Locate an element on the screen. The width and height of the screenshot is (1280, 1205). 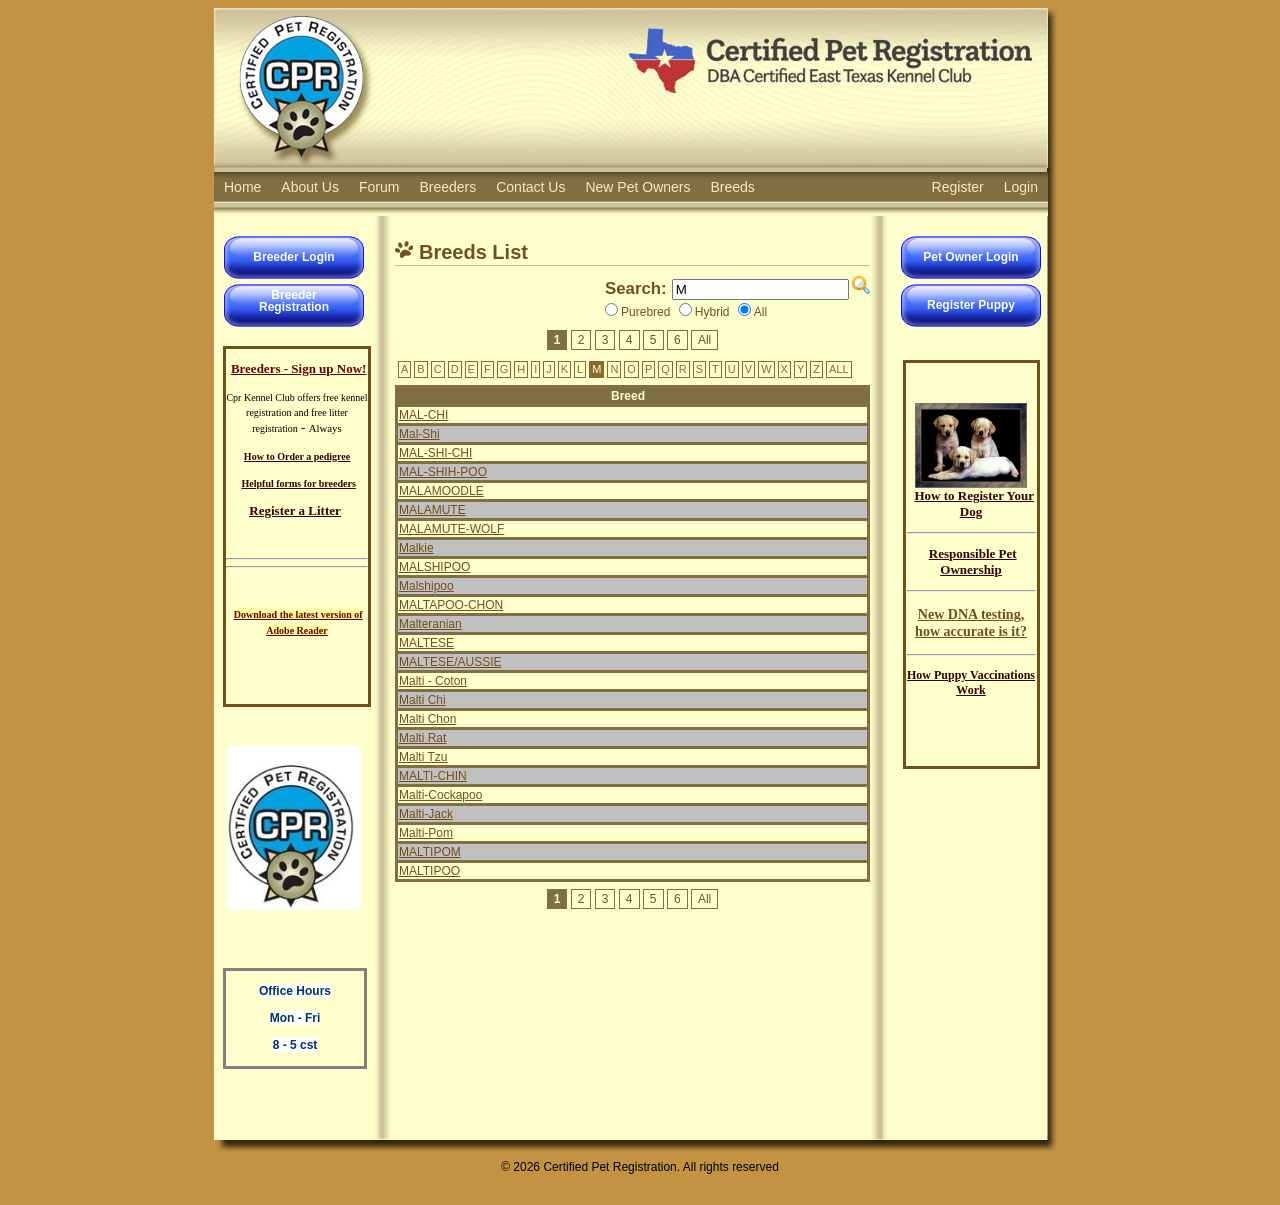
Malti-Pom is located at coordinates (426, 833).